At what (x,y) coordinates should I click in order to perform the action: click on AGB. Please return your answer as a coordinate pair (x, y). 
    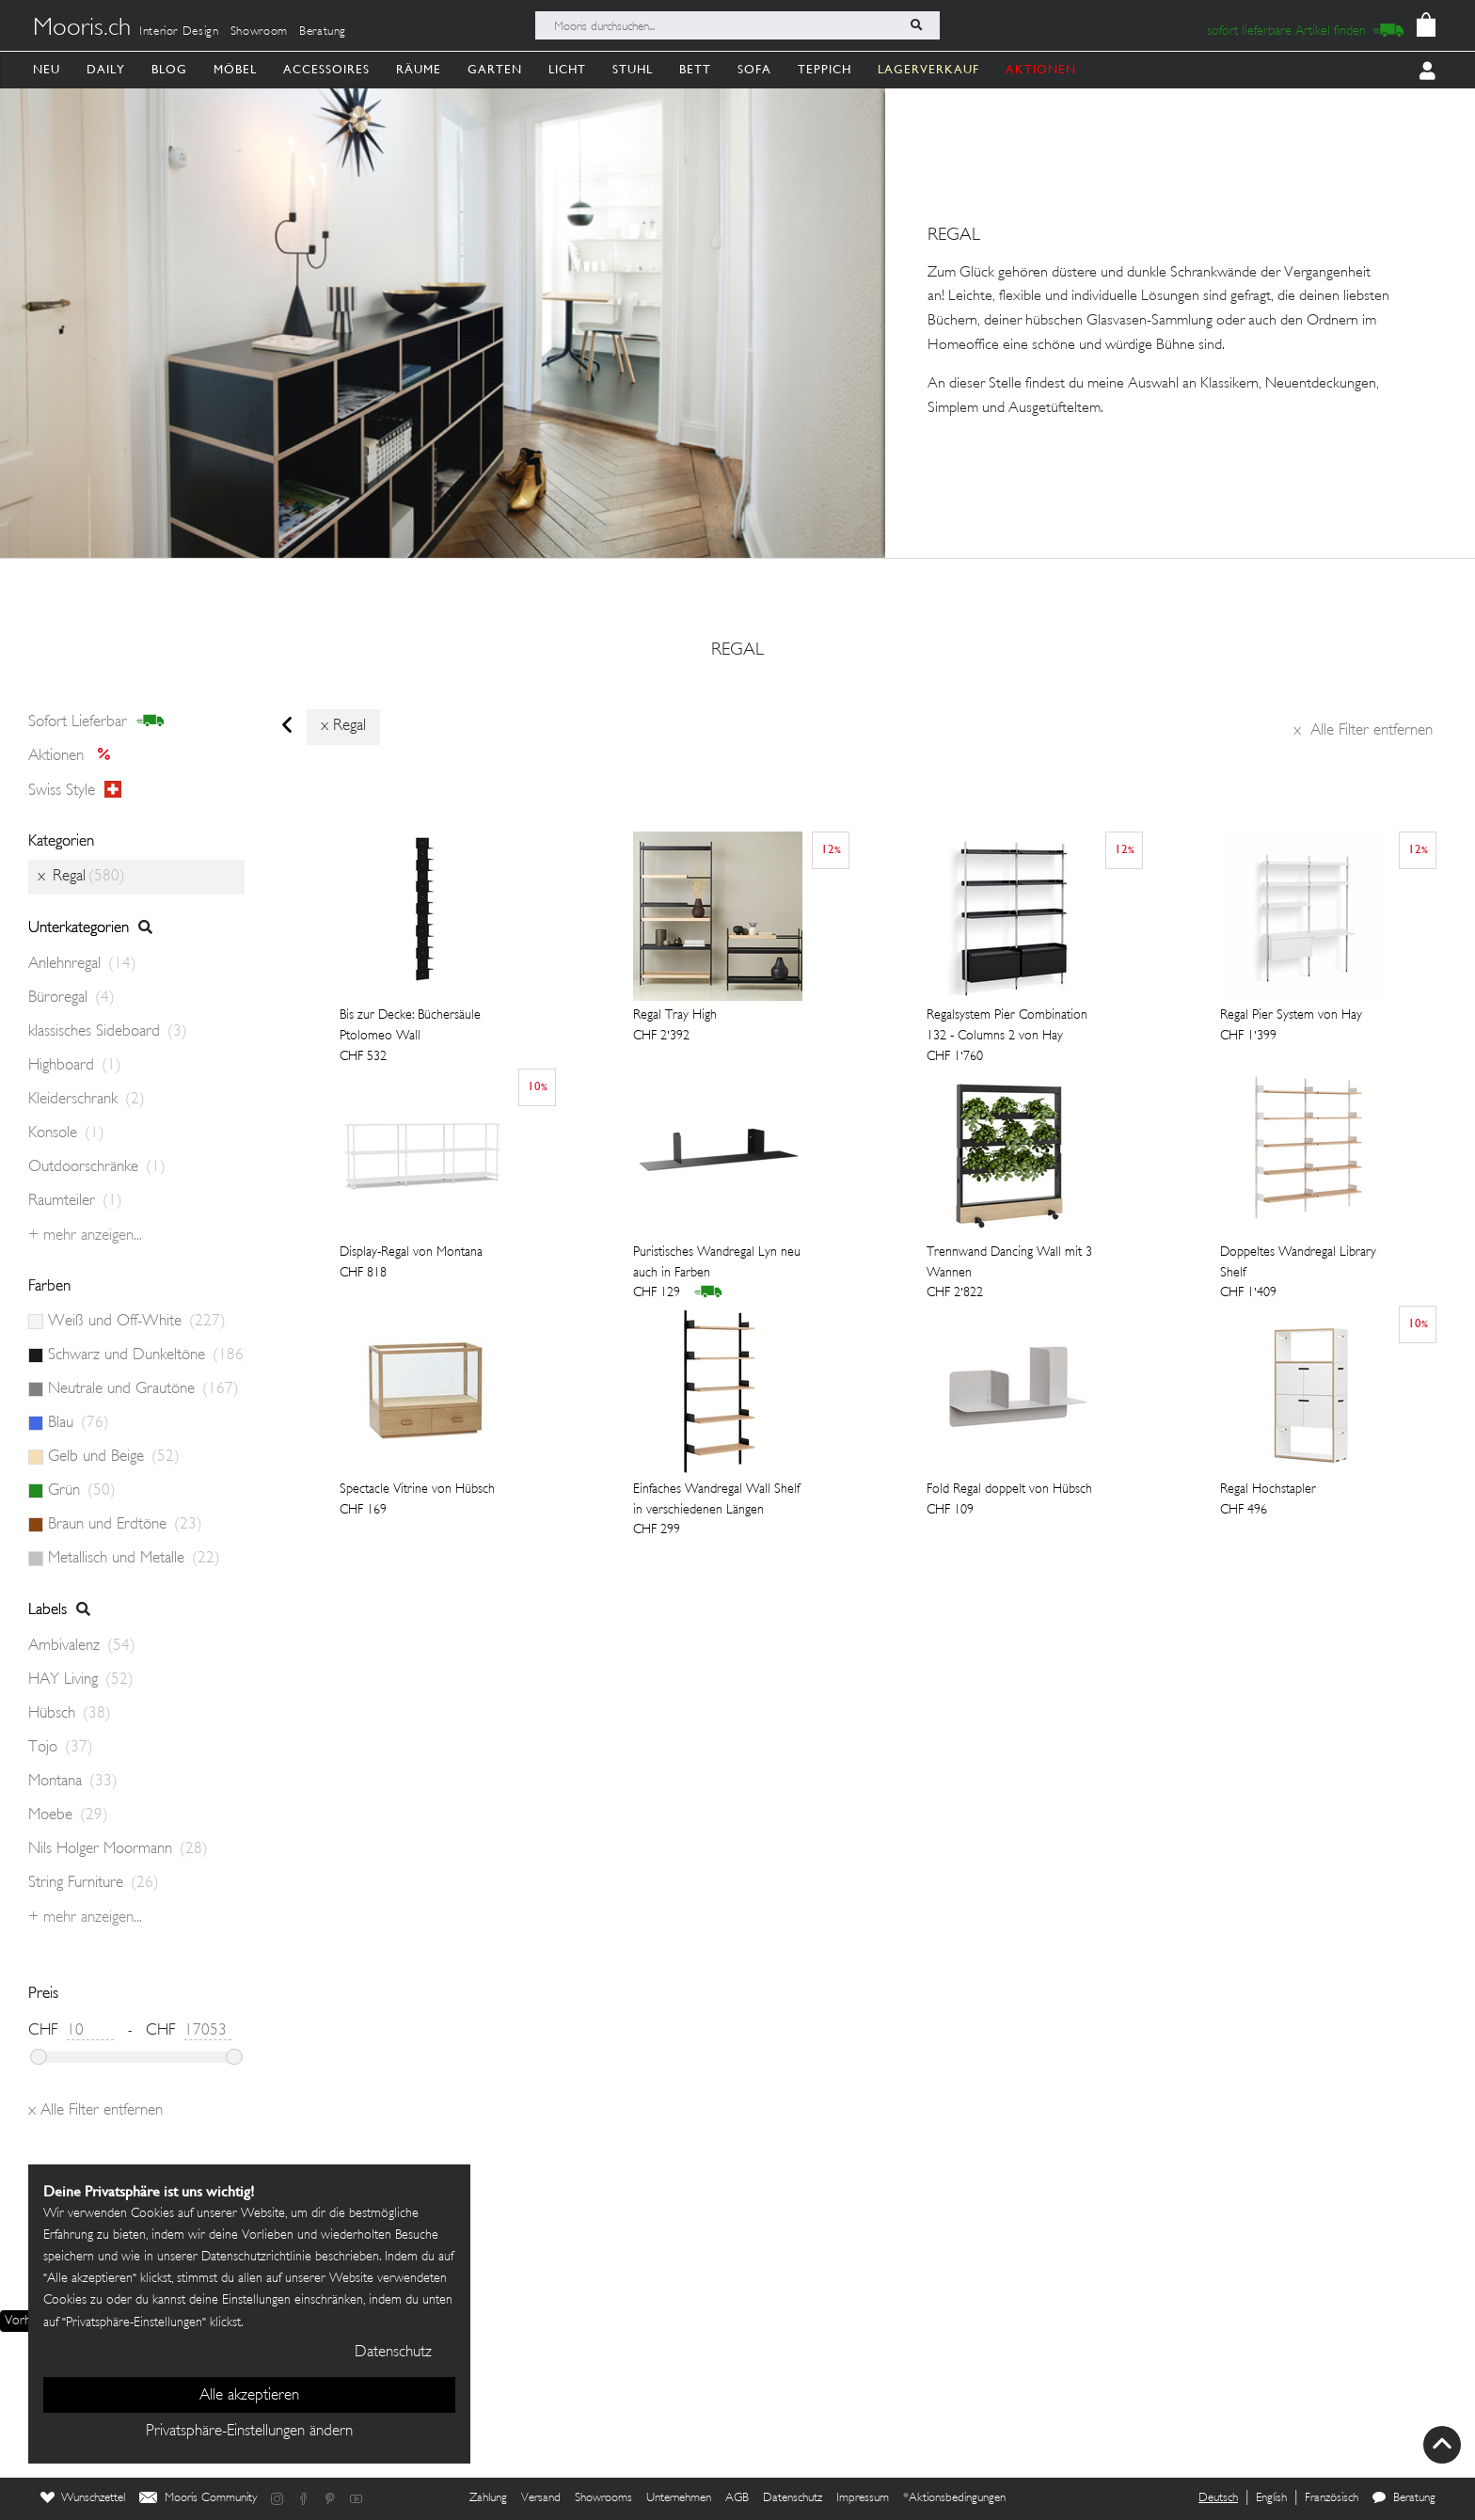
    Looking at the image, I should click on (737, 2498).